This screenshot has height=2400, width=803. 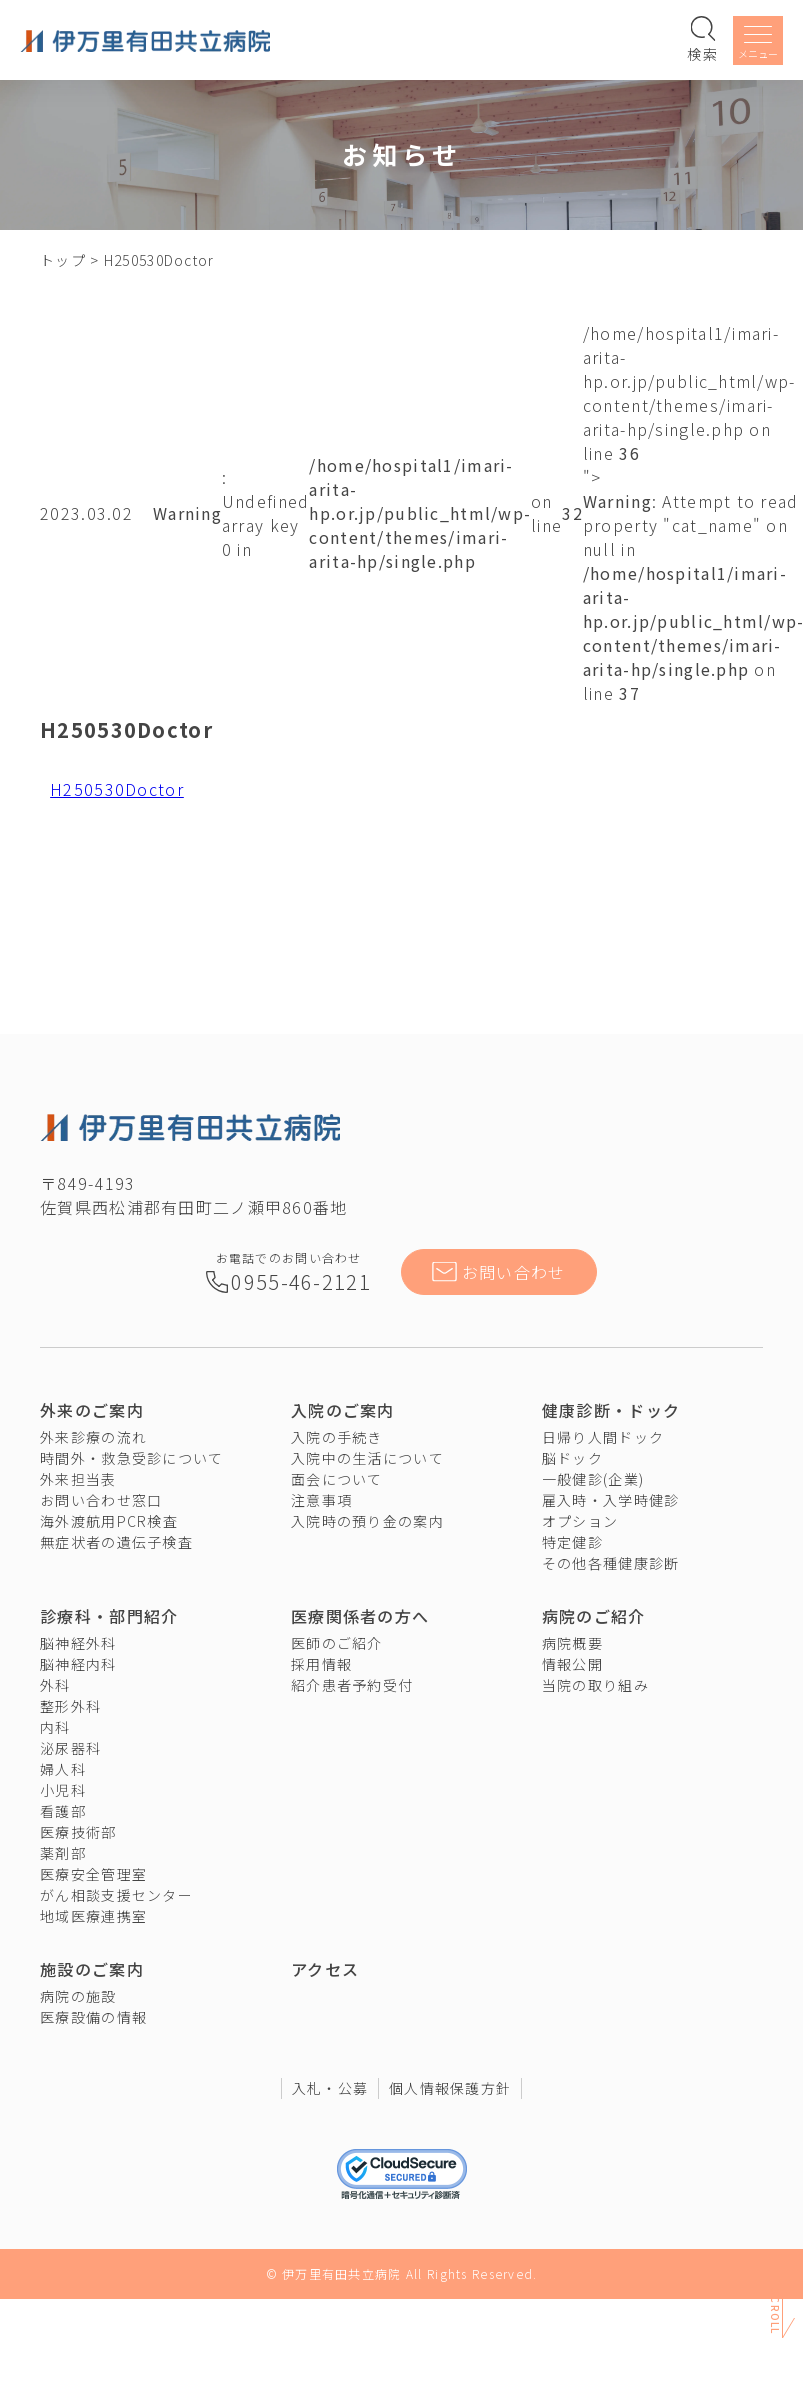 What do you see at coordinates (78, 1832) in the screenshot?
I see `医療技術部` at bounding box center [78, 1832].